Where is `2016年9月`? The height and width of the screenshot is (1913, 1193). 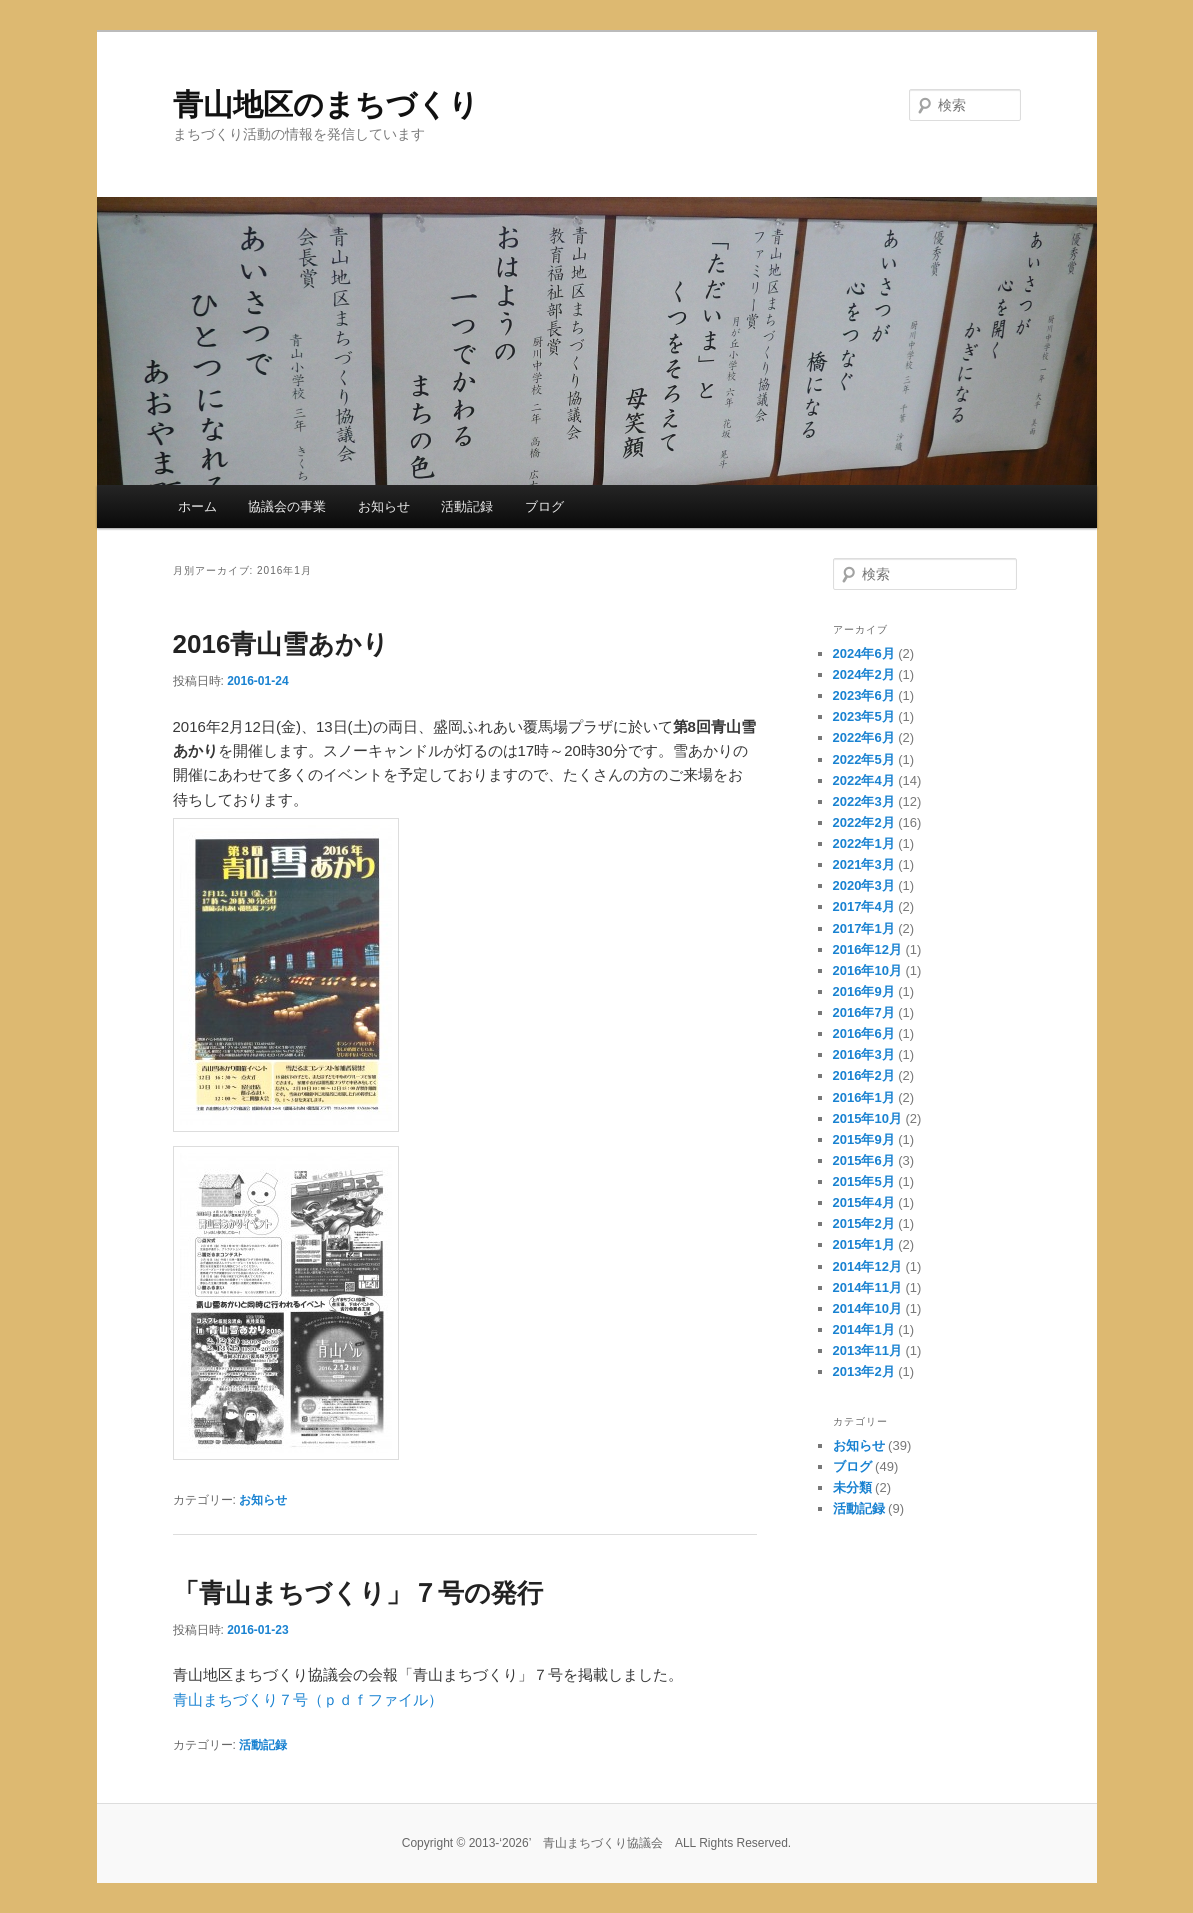 2016年9月 is located at coordinates (864, 991).